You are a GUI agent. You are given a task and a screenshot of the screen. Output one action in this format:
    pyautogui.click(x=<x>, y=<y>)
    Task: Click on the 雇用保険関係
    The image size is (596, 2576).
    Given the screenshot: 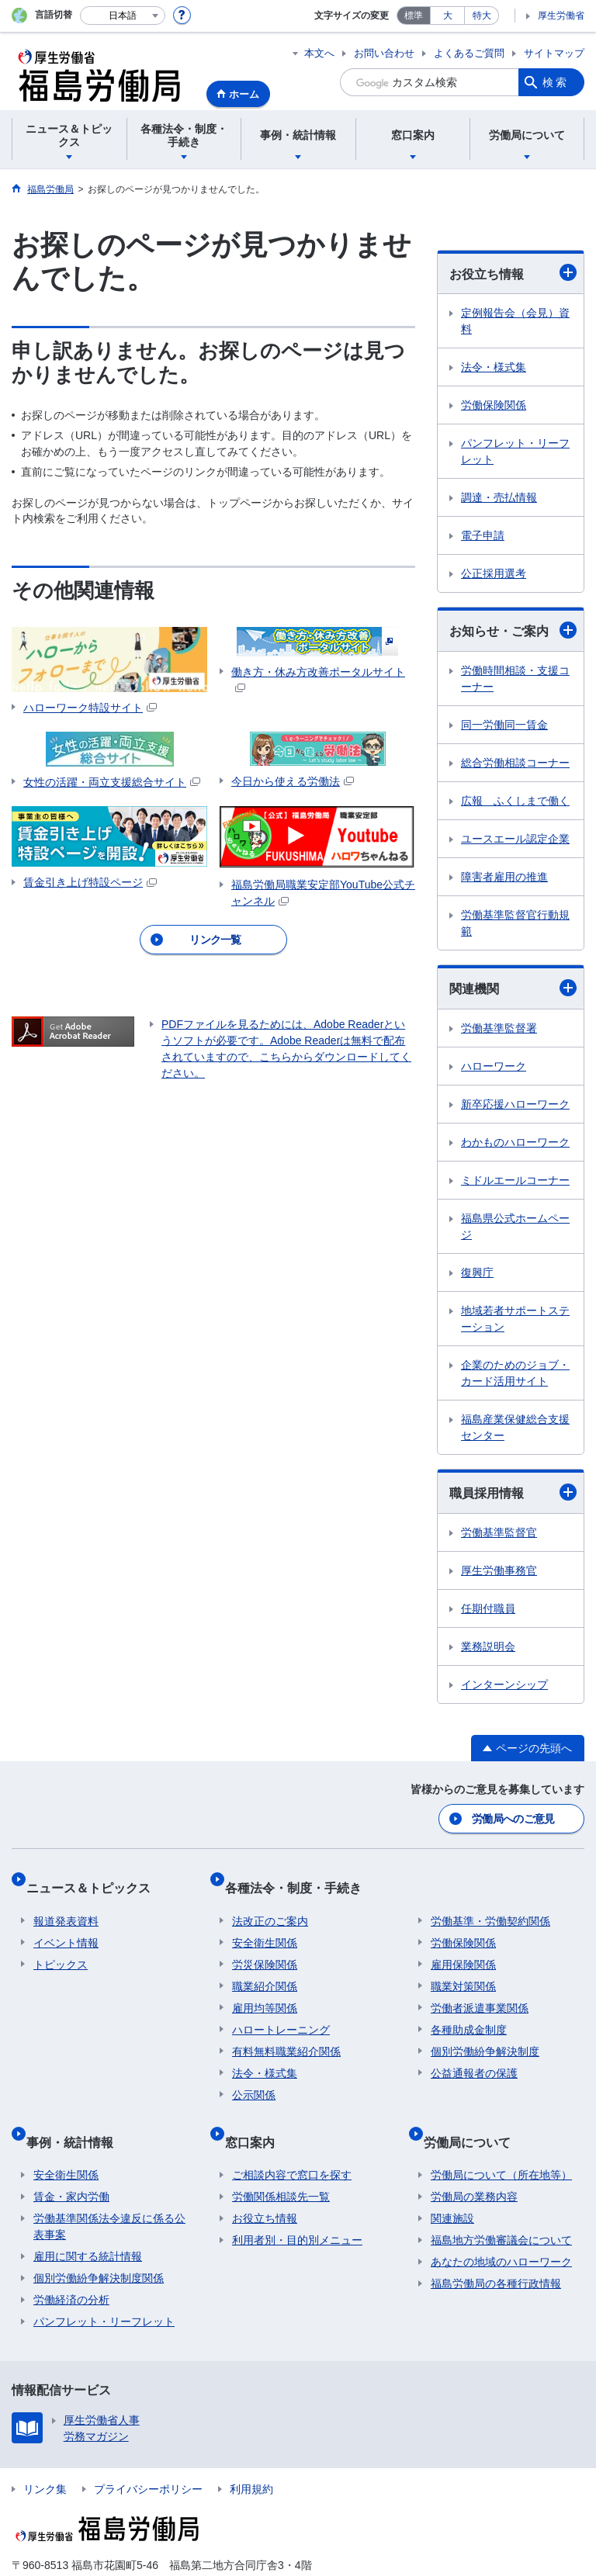 What is the action you would take?
    pyautogui.click(x=463, y=1947)
    